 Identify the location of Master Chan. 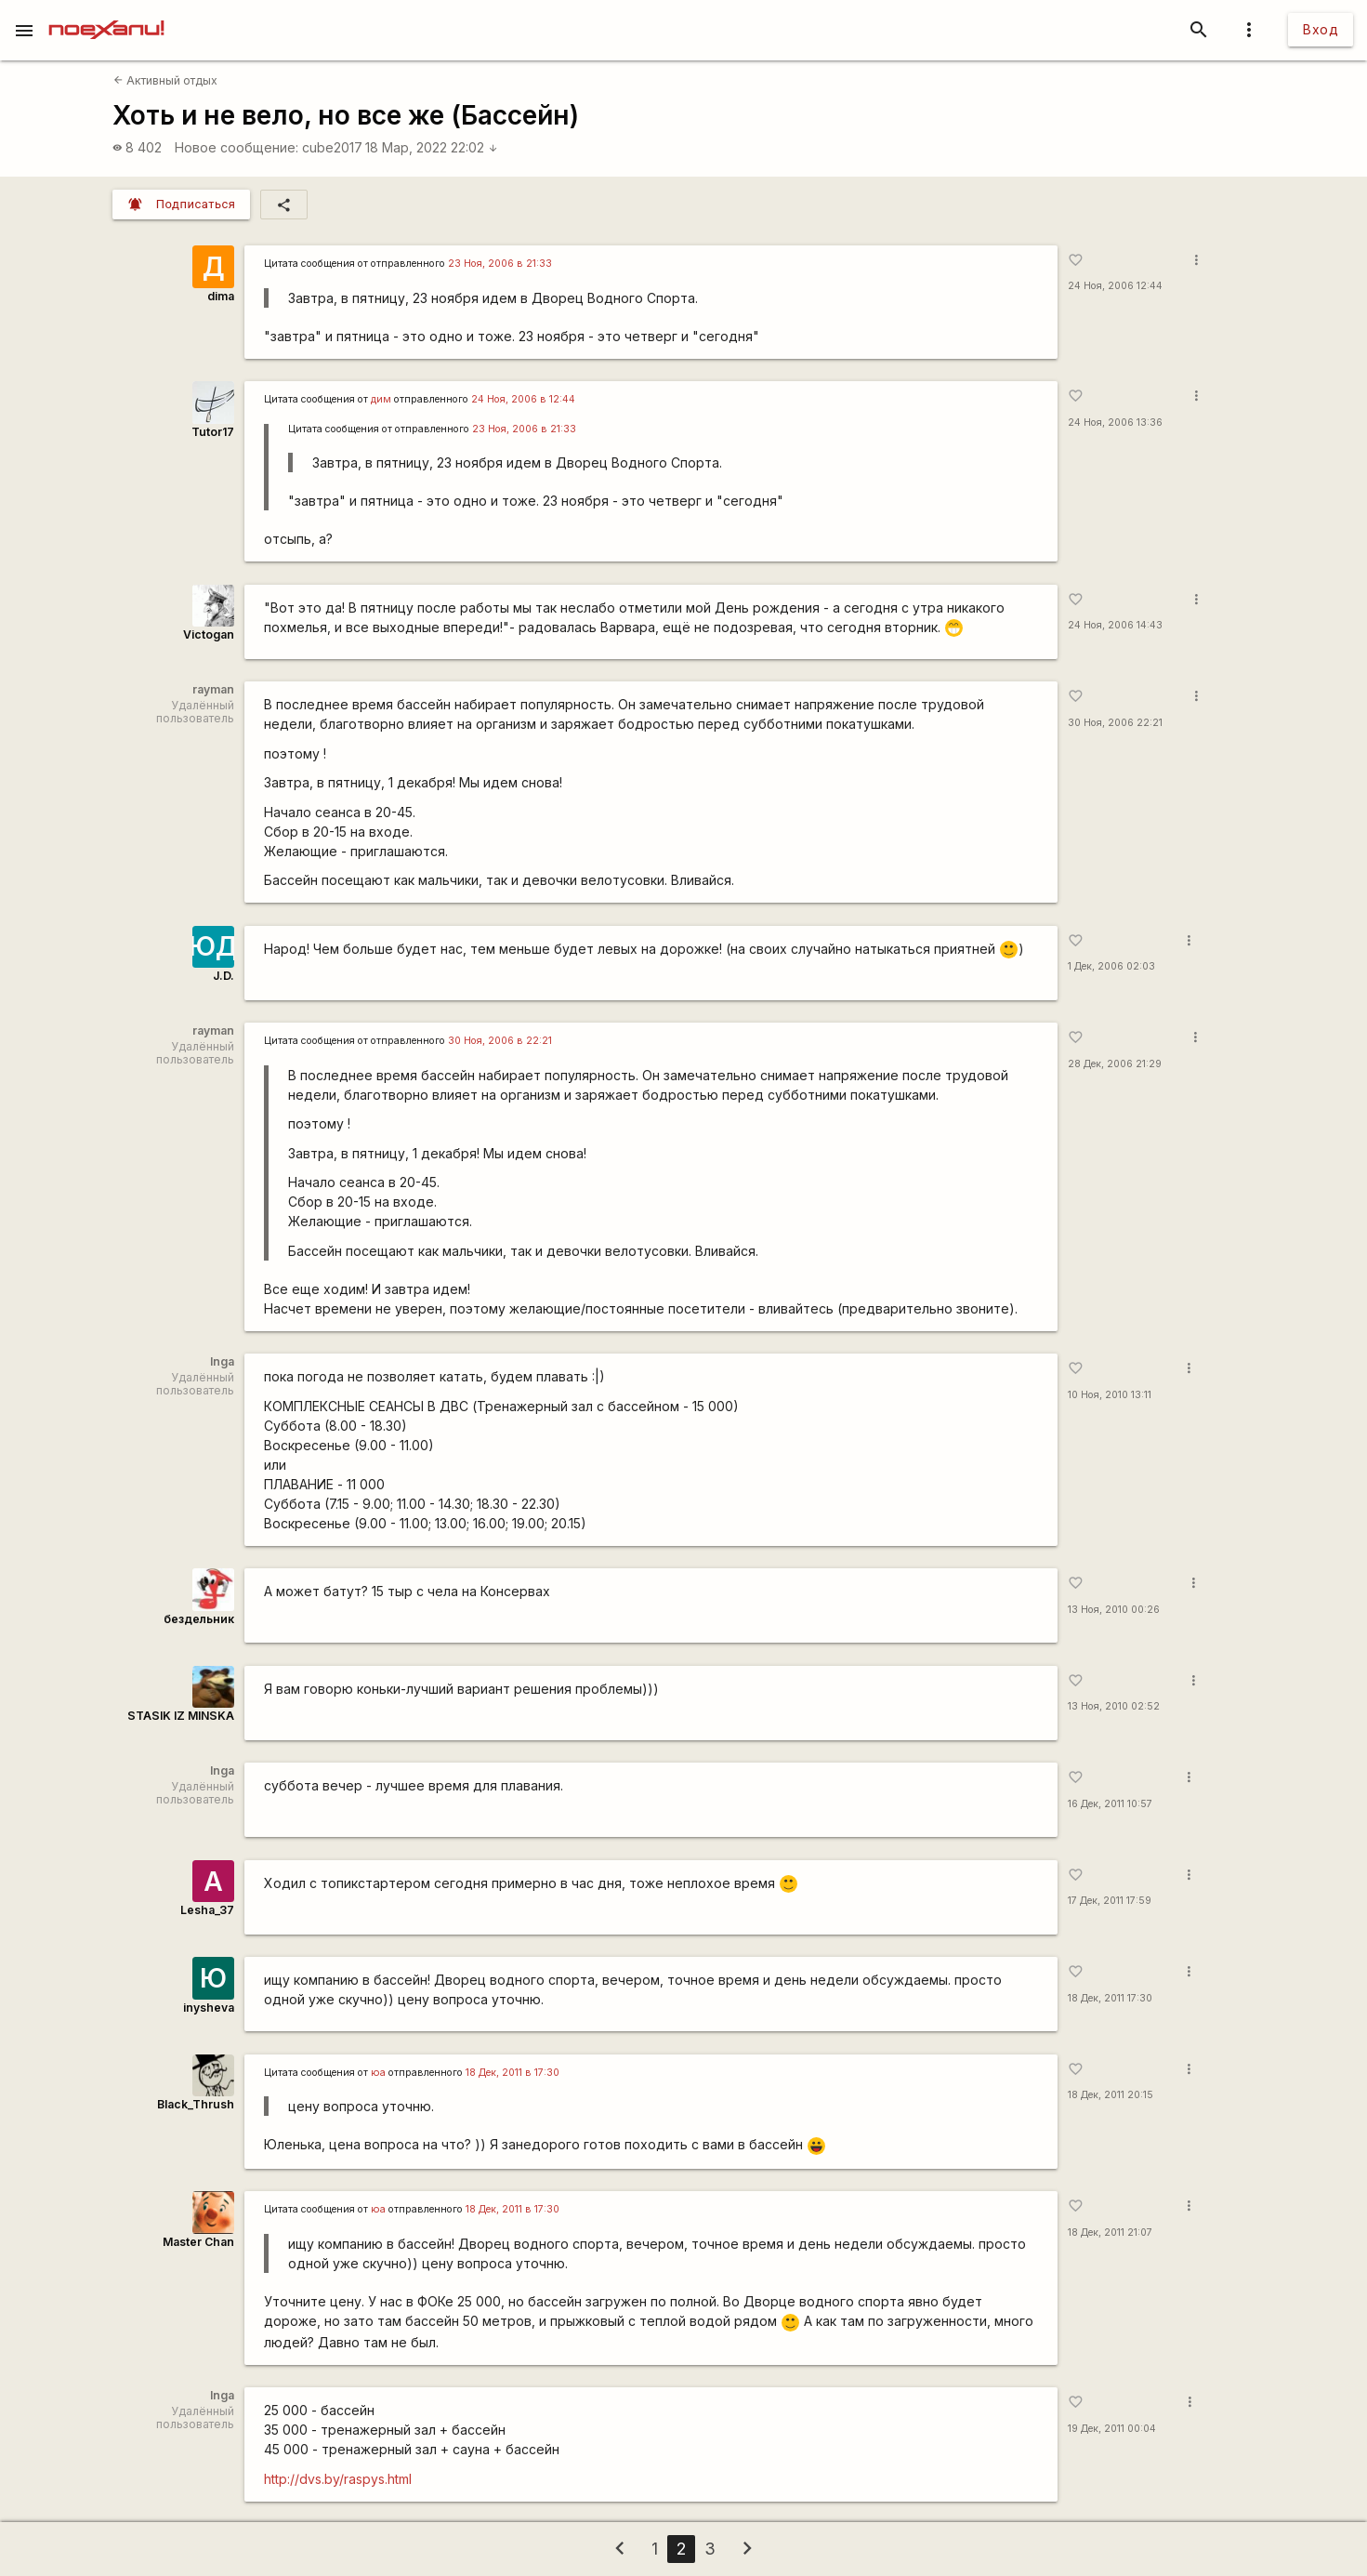
(198, 2242).